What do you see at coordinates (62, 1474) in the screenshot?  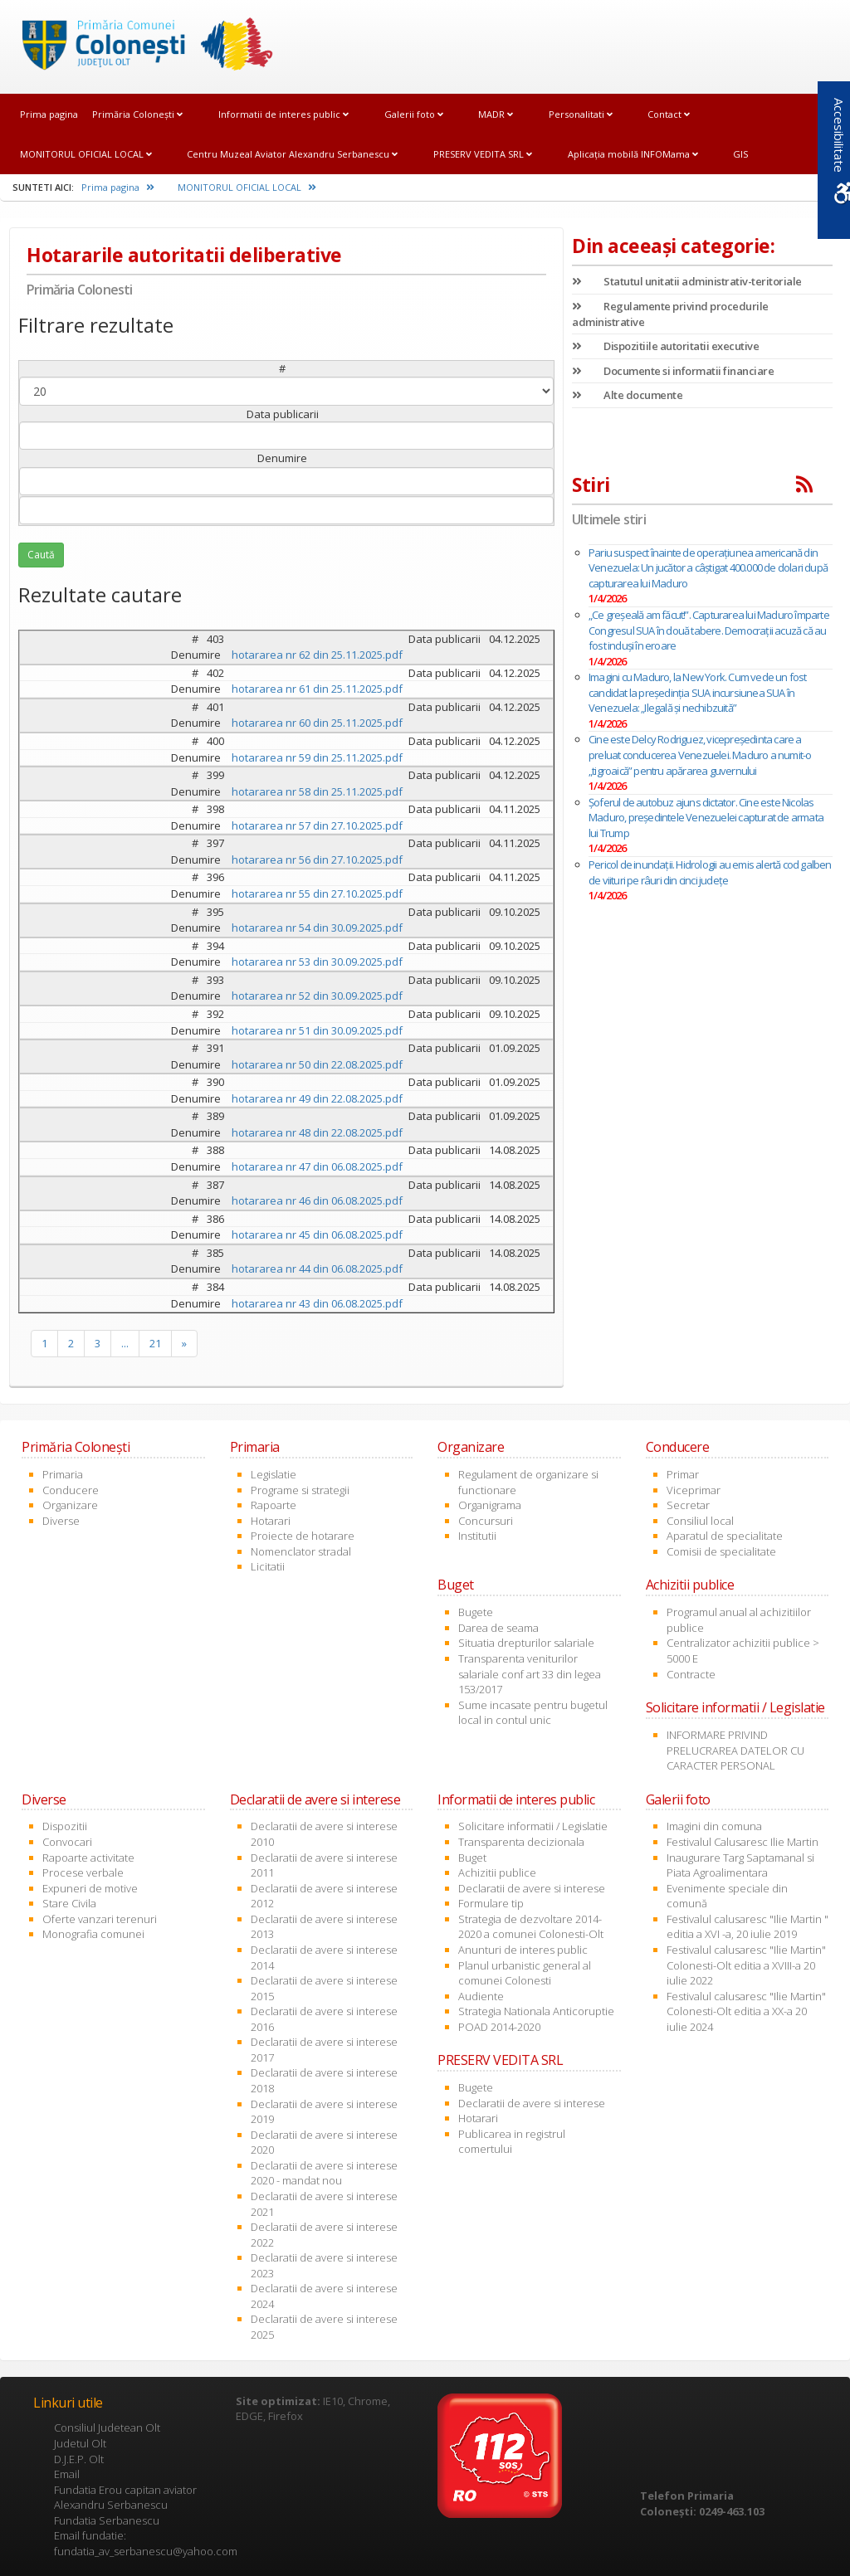 I see `Primaria [link]` at bounding box center [62, 1474].